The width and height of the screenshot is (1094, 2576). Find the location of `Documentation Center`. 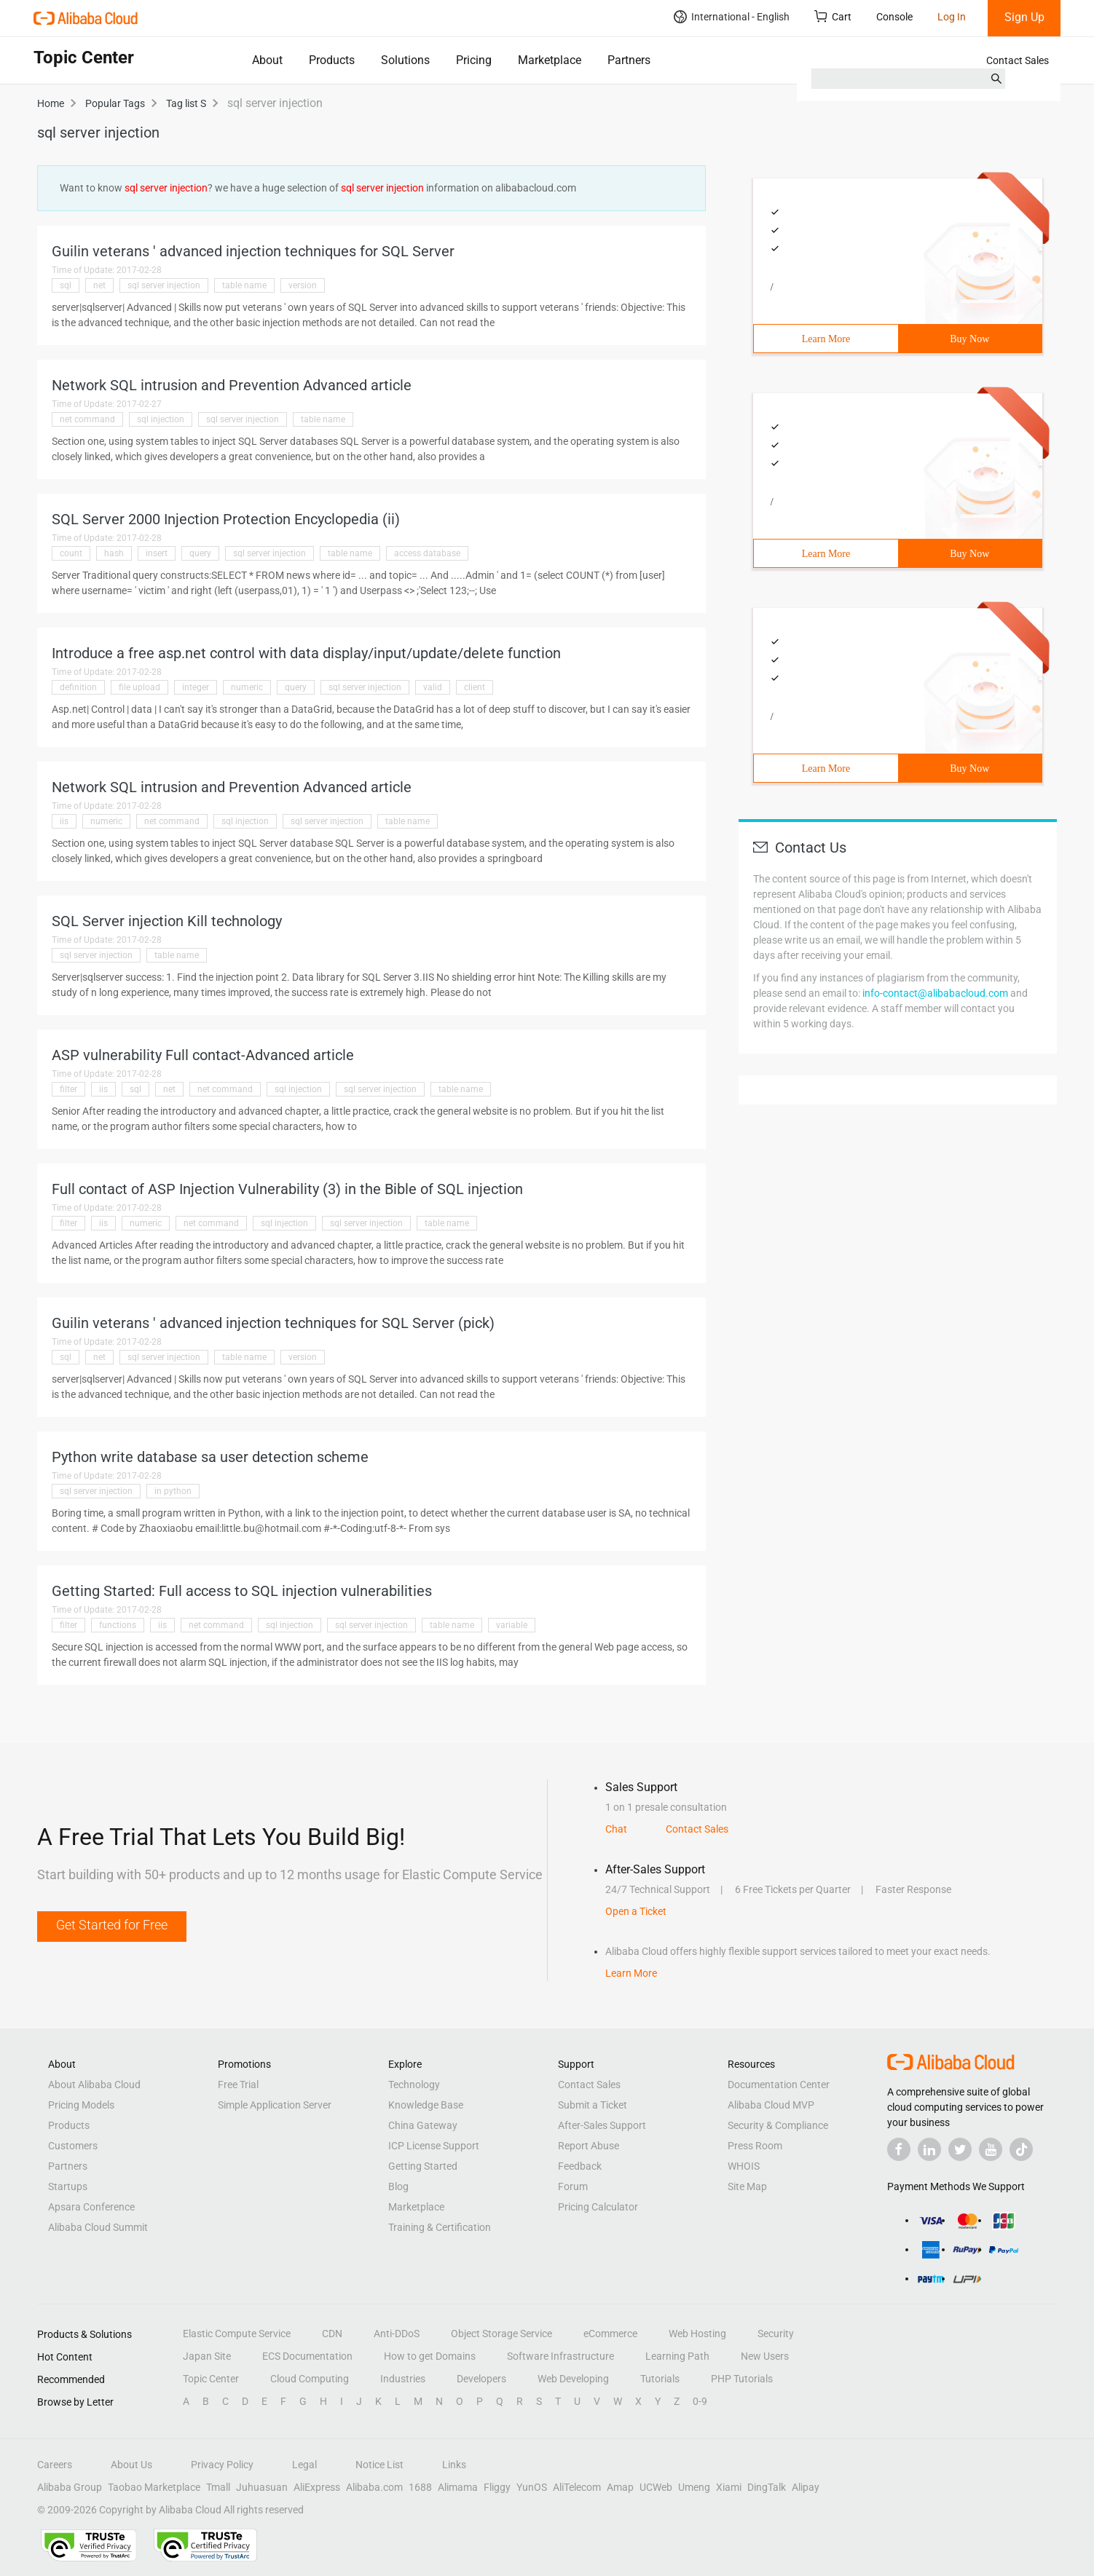

Documentation Center is located at coordinates (779, 2084).